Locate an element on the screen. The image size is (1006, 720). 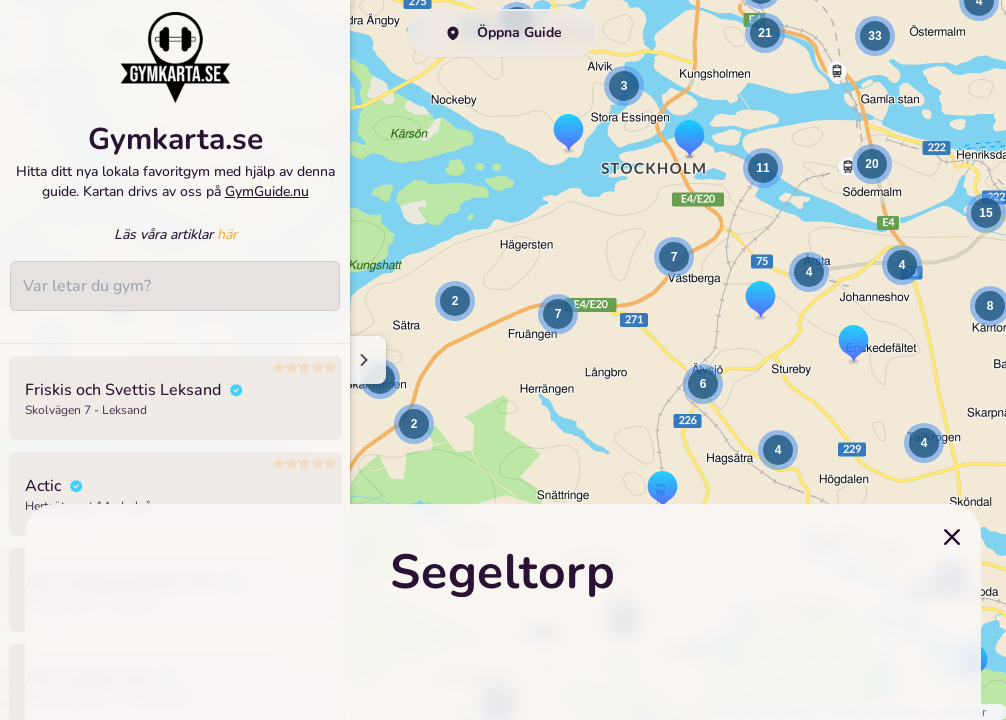
här is located at coordinates (227, 234).